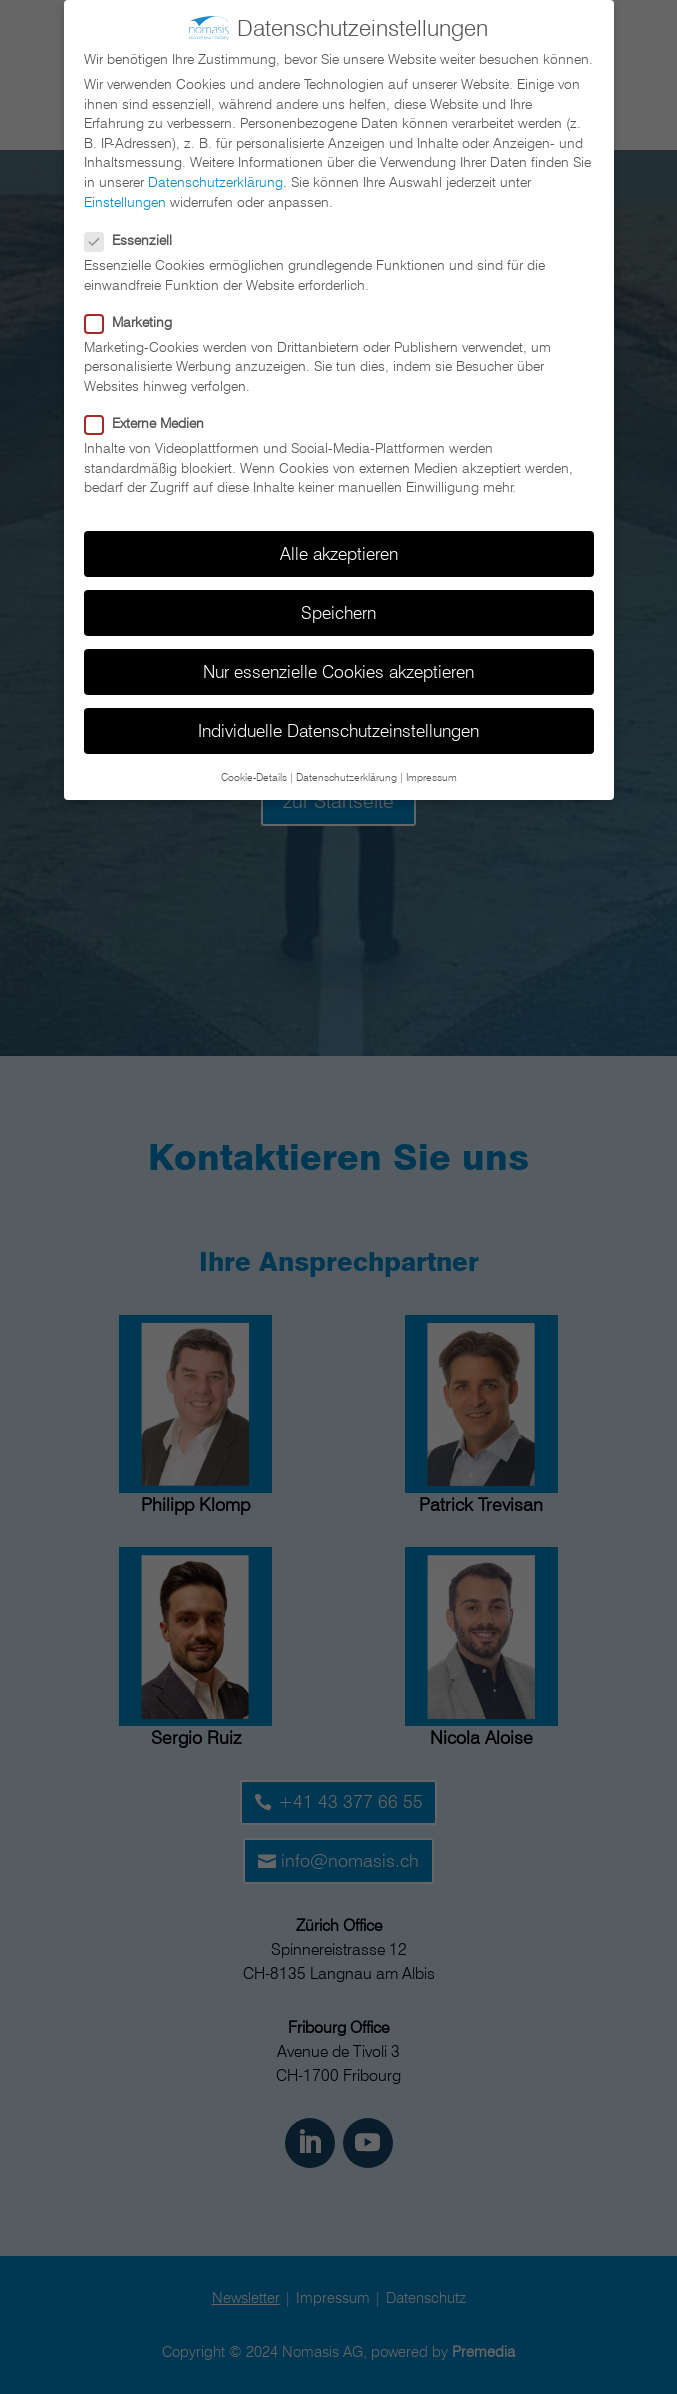  What do you see at coordinates (338, 604) in the screenshot?
I see `Speichern [button]` at bounding box center [338, 604].